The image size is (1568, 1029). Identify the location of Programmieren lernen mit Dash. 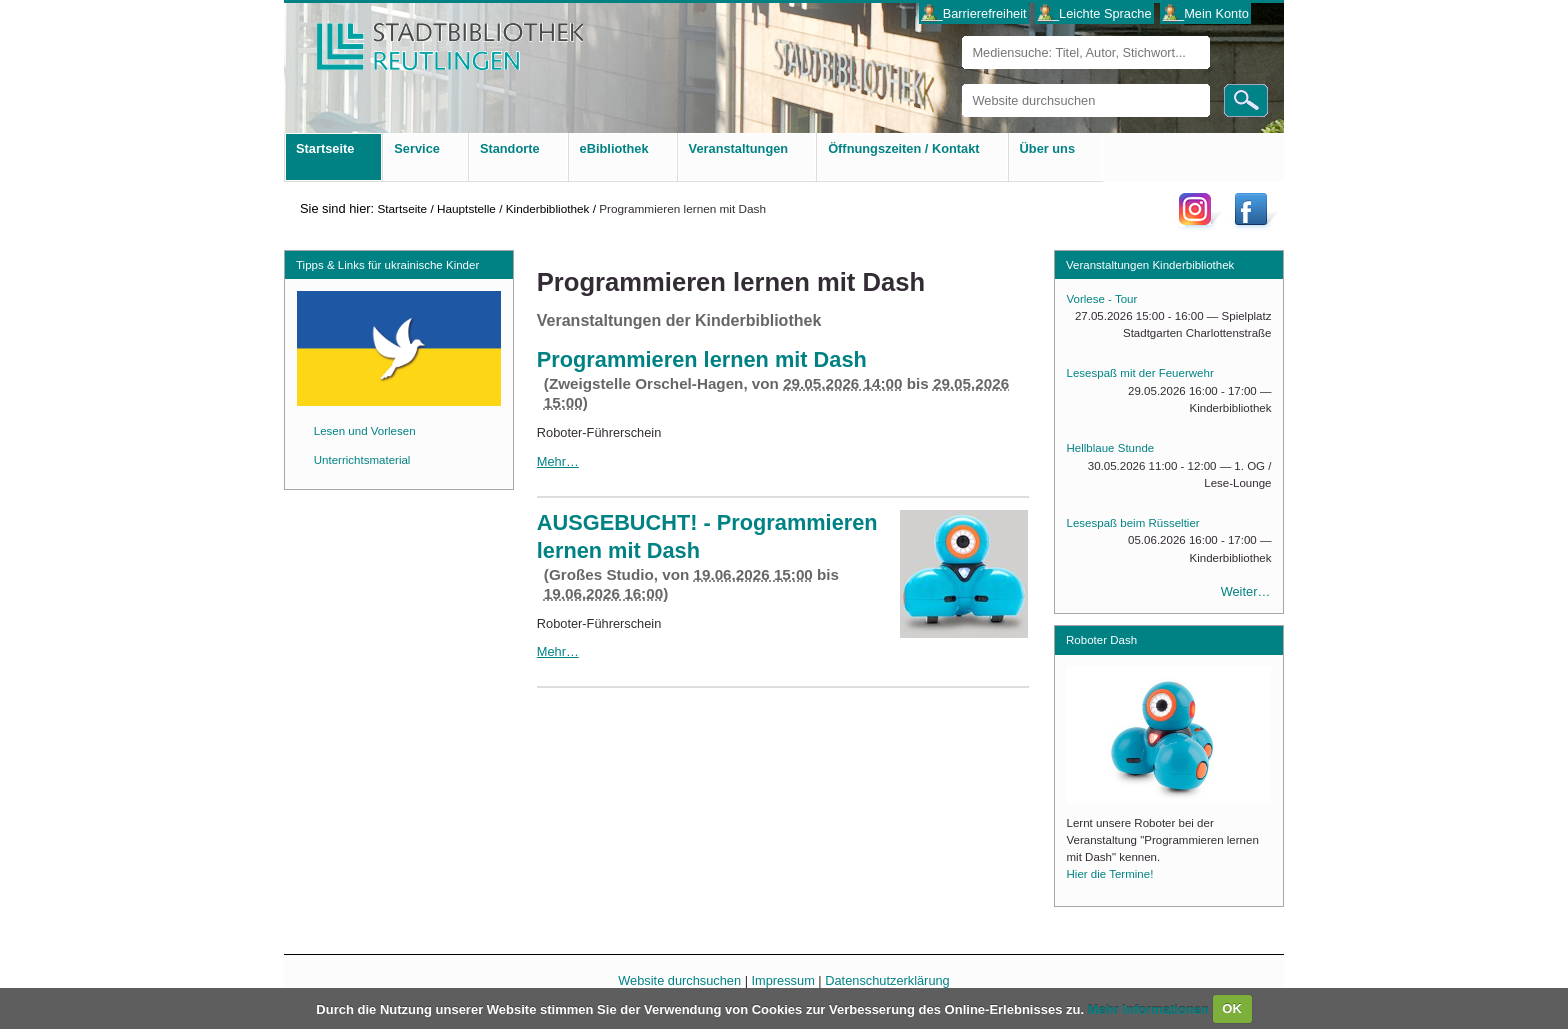
(702, 359).